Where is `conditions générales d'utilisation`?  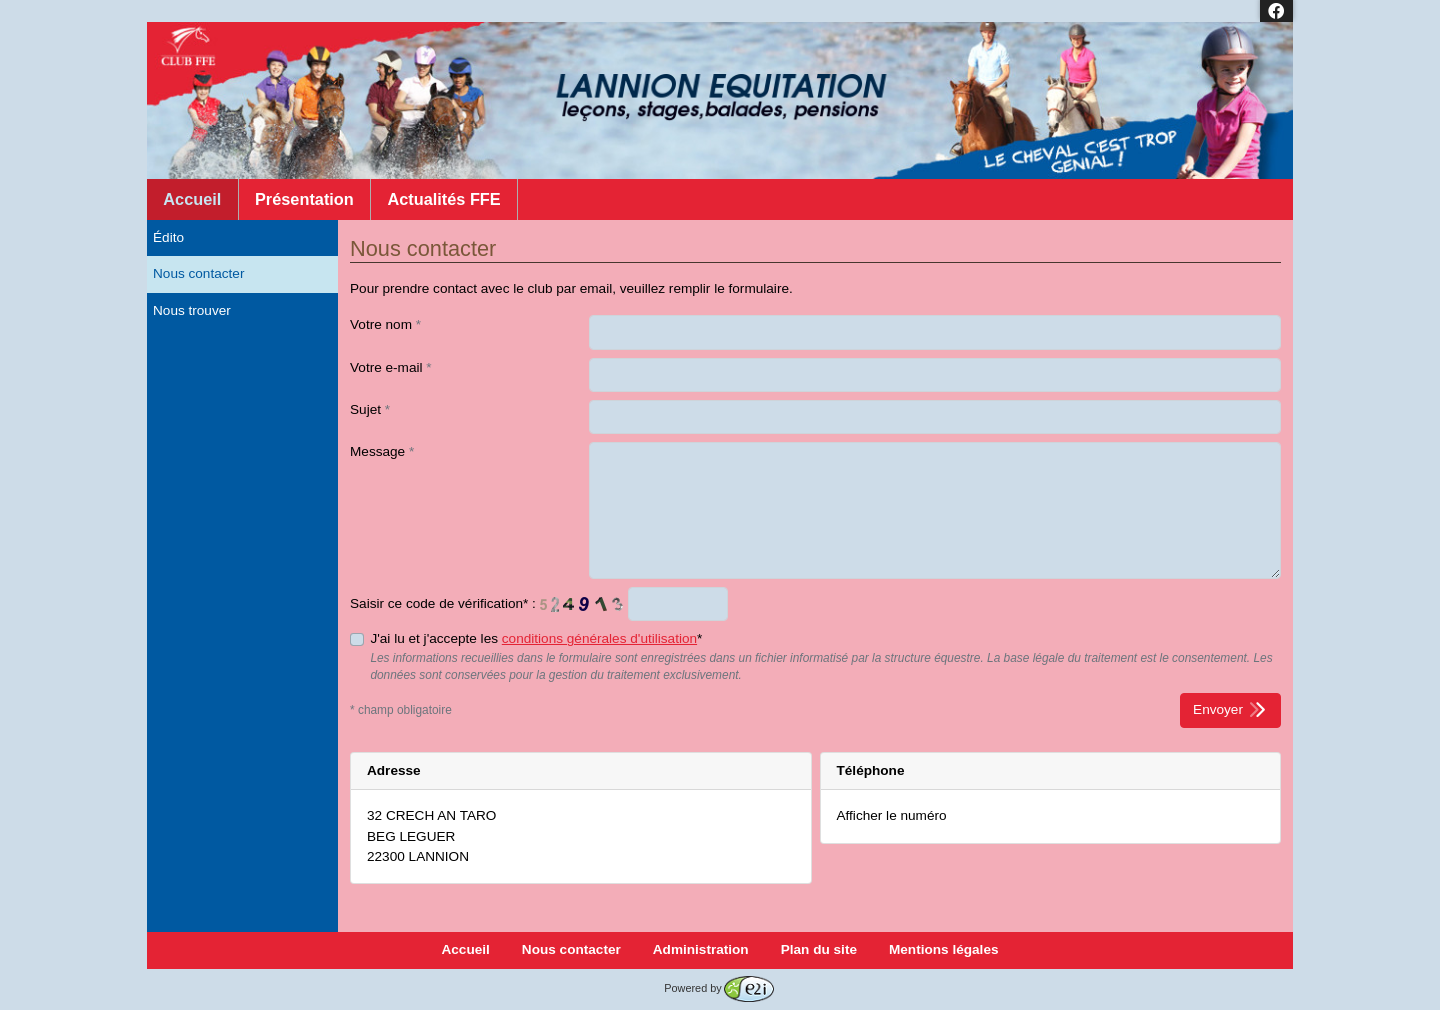
conditions générales d'utilisation is located at coordinates (599, 638).